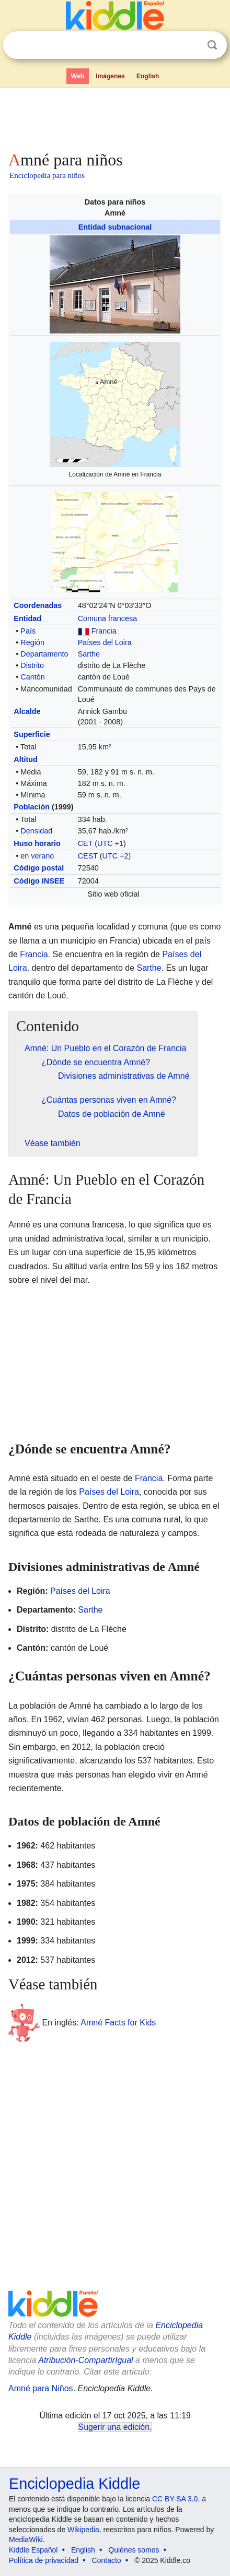 The width and height of the screenshot is (230, 2576). What do you see at coordinates (42, 856) in the screenshot?
I see `verano` at bounding box center [42, 856].